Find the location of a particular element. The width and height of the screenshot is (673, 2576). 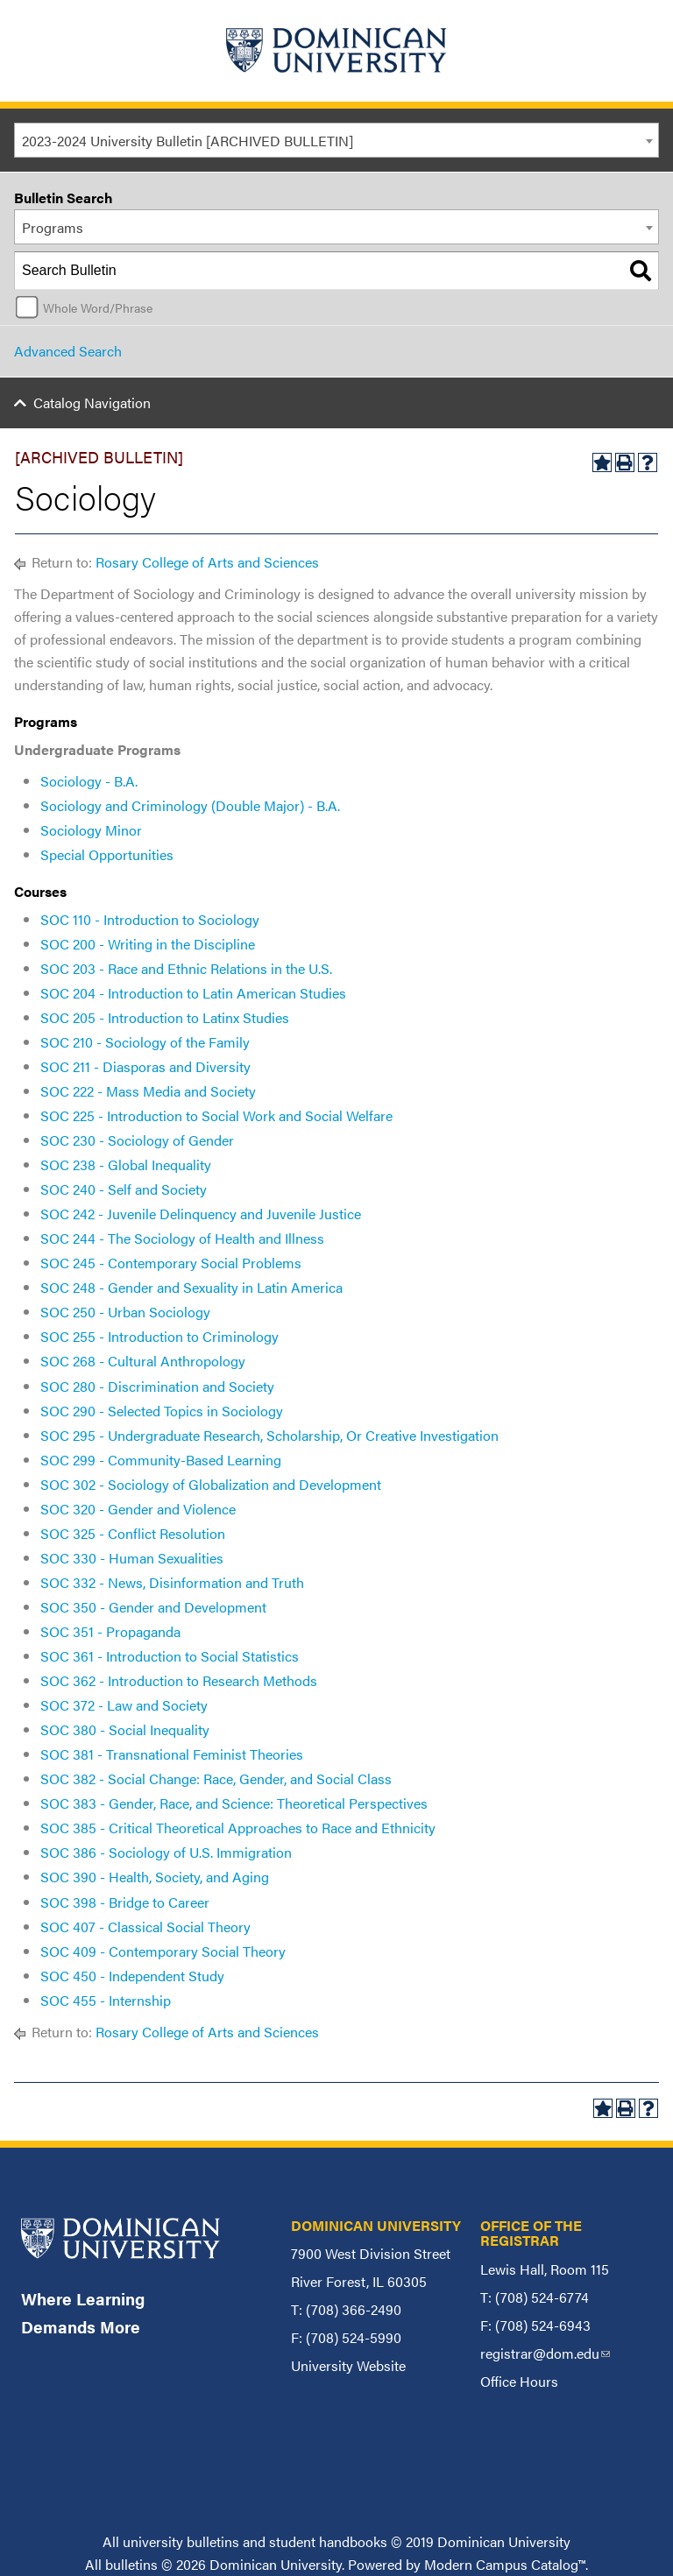

SOC 455 - Internship is located at coordinates (105, 2000).